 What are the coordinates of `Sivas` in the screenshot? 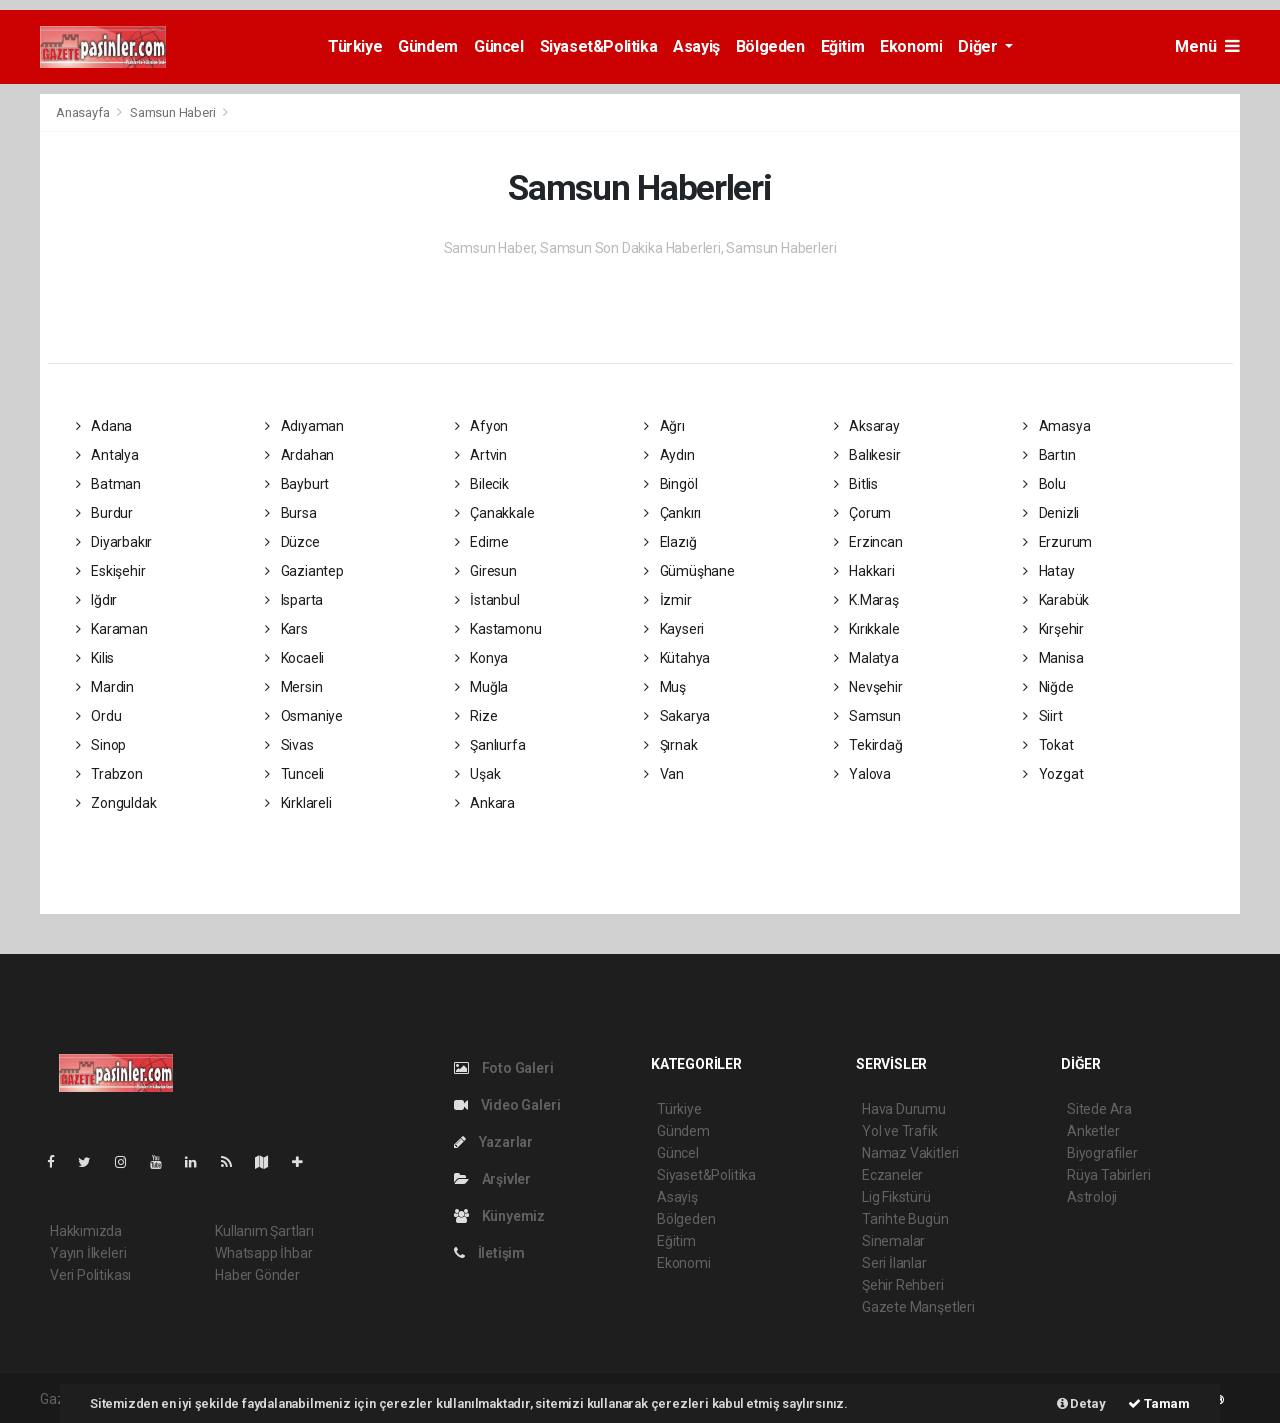 It's located at (289, 745).